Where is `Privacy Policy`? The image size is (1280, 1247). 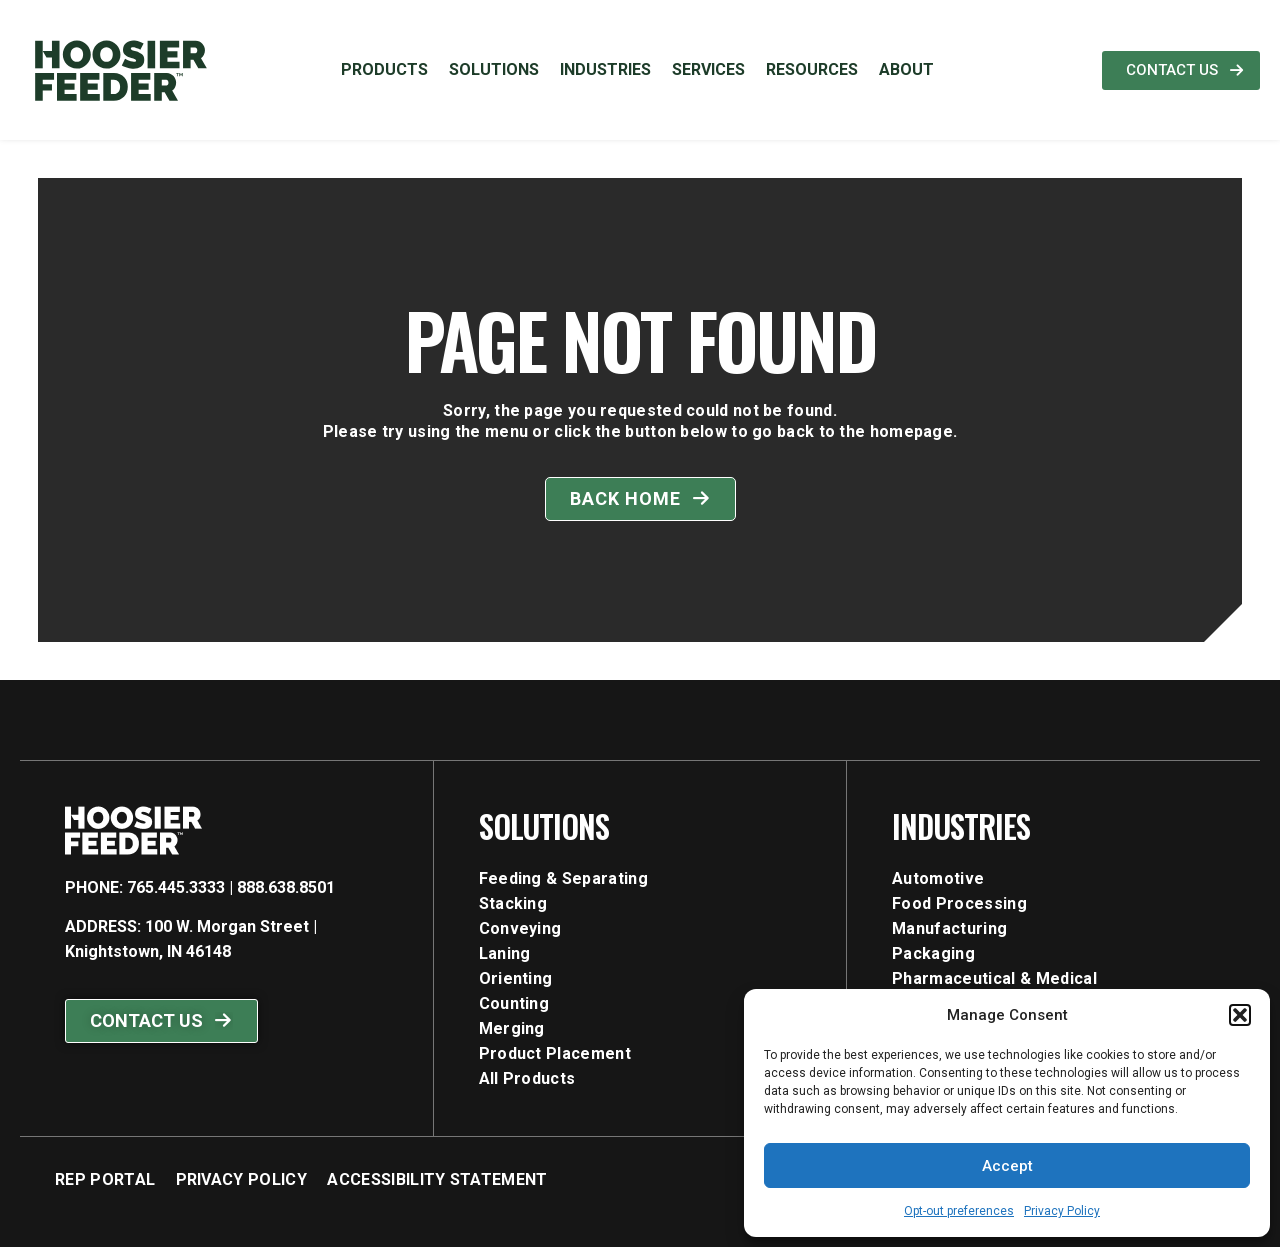 Privacy Policy is located at coordinates (1062, 1211).